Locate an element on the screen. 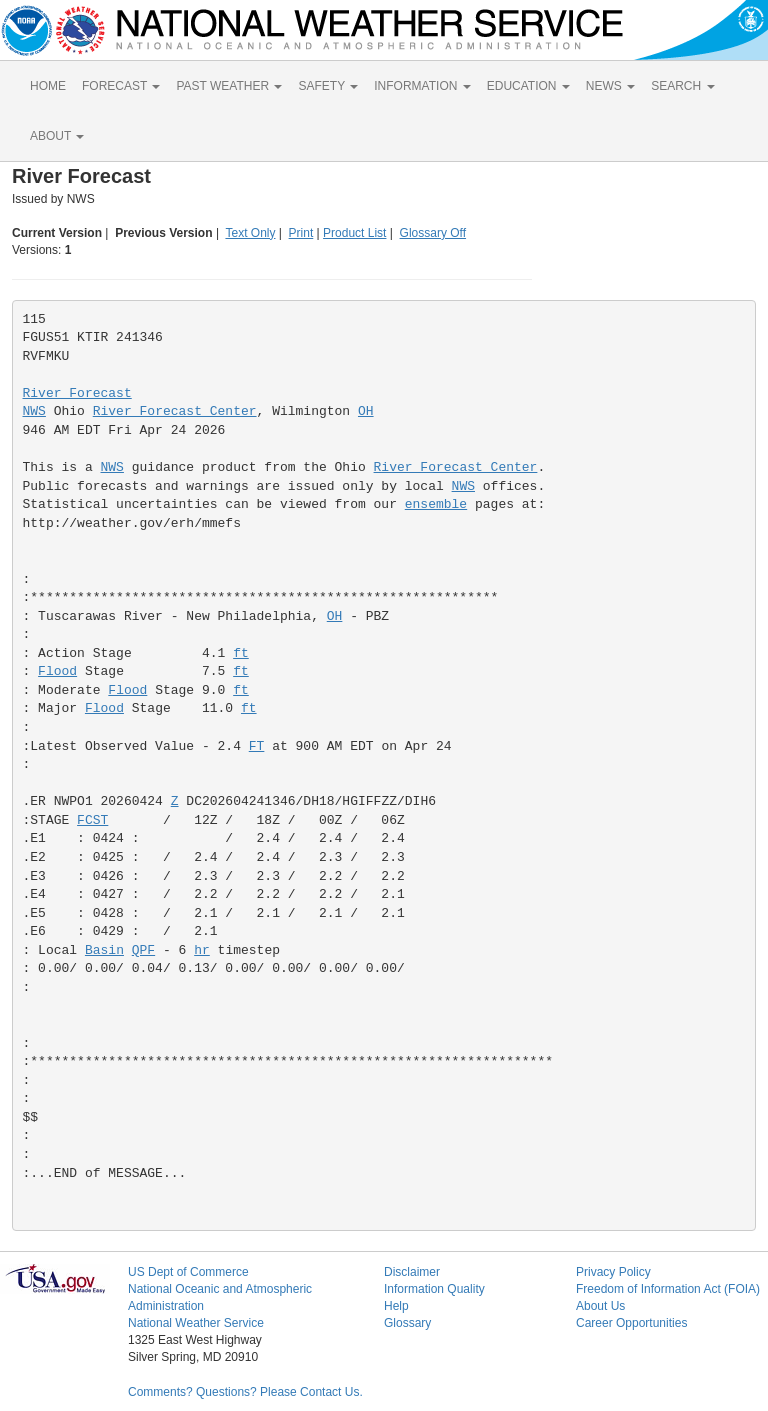  OH is located at coordinates (366, 411).